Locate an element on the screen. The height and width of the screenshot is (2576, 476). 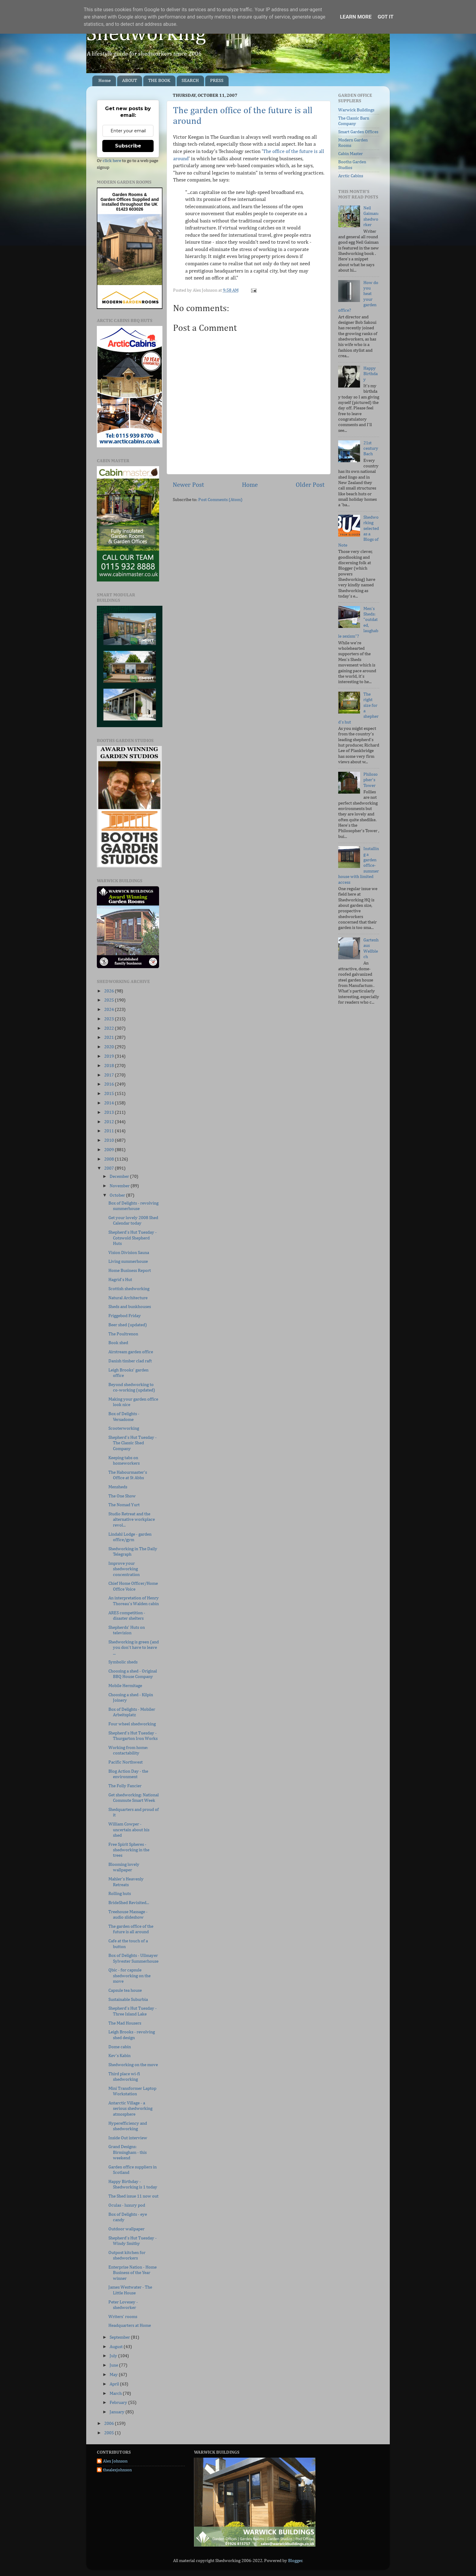
2013 is located at coordinates (109, 1112).